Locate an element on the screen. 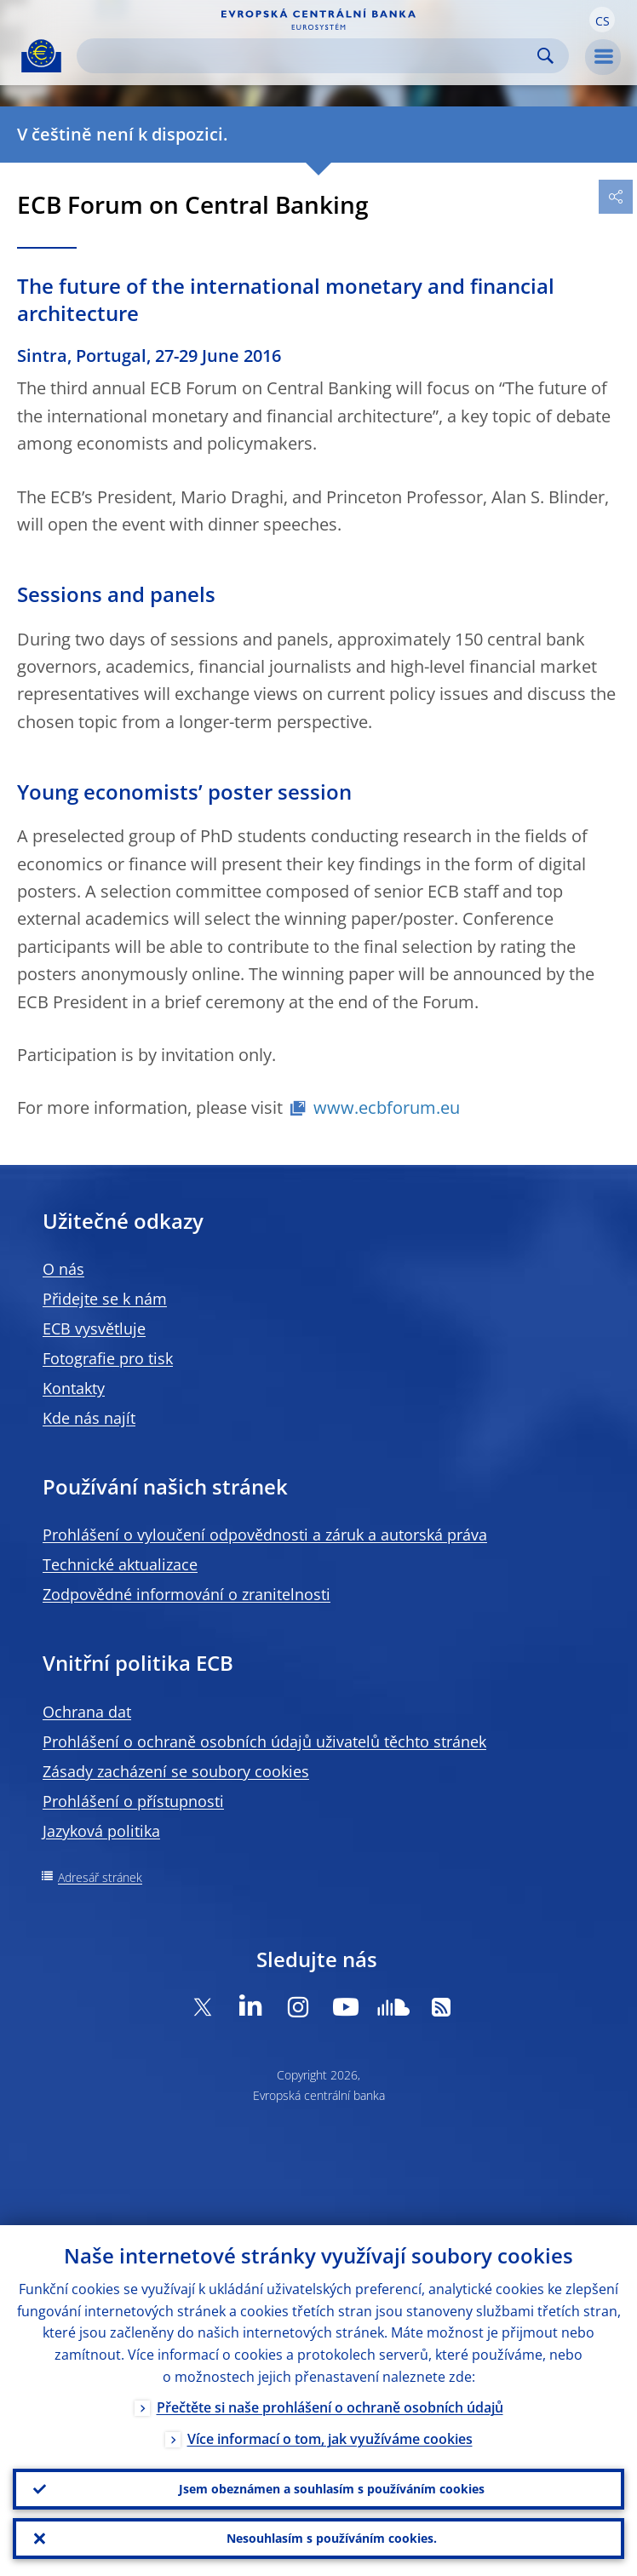  Kontakty is located at coordinates (74, 1388).